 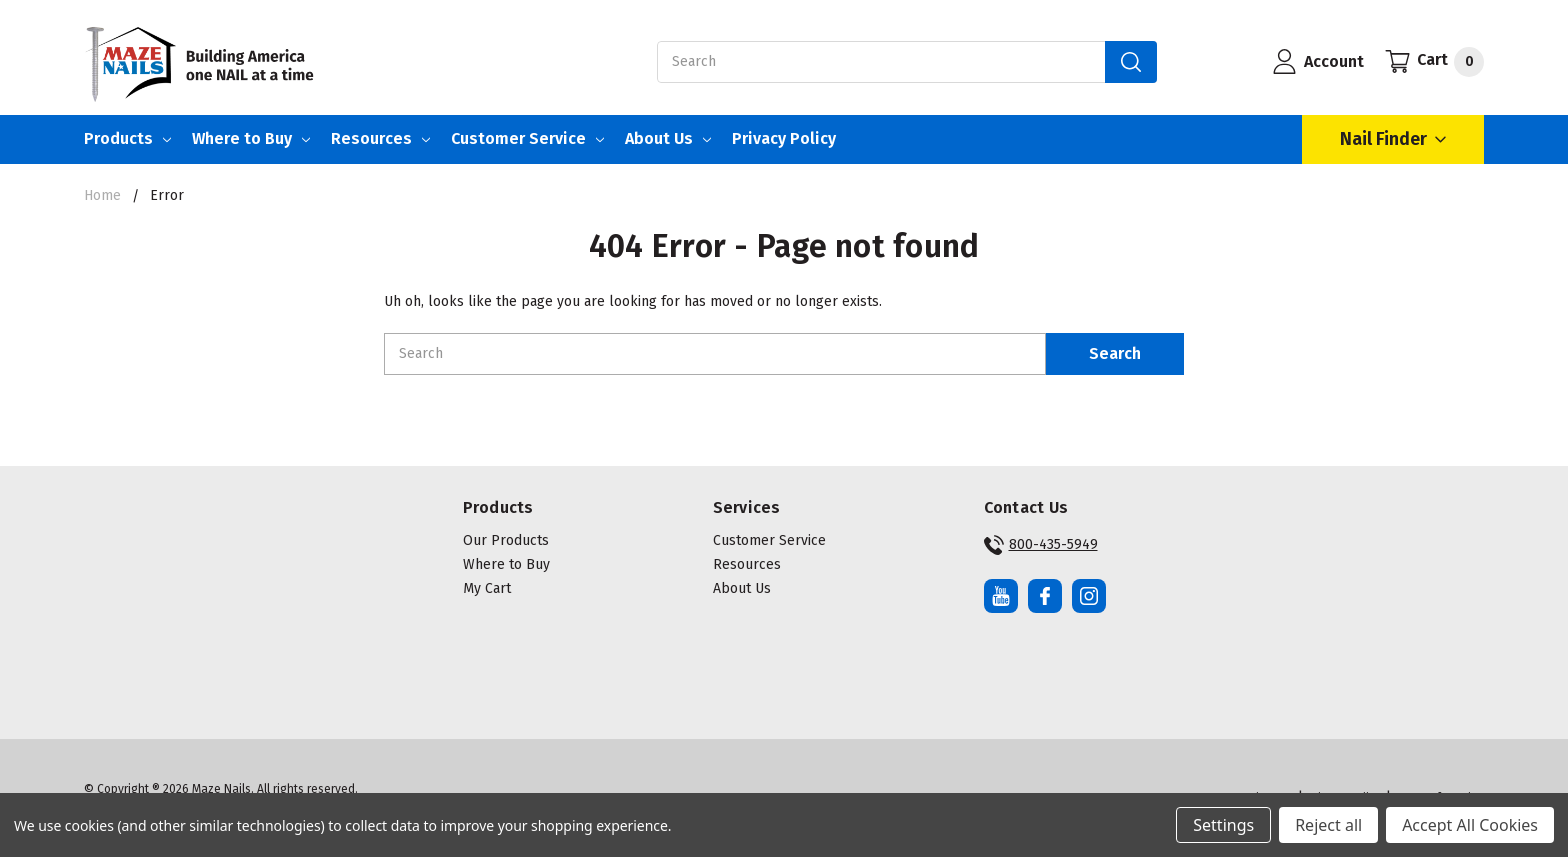 I want to click on Where to Buy [button], so click(x=506, y=564).